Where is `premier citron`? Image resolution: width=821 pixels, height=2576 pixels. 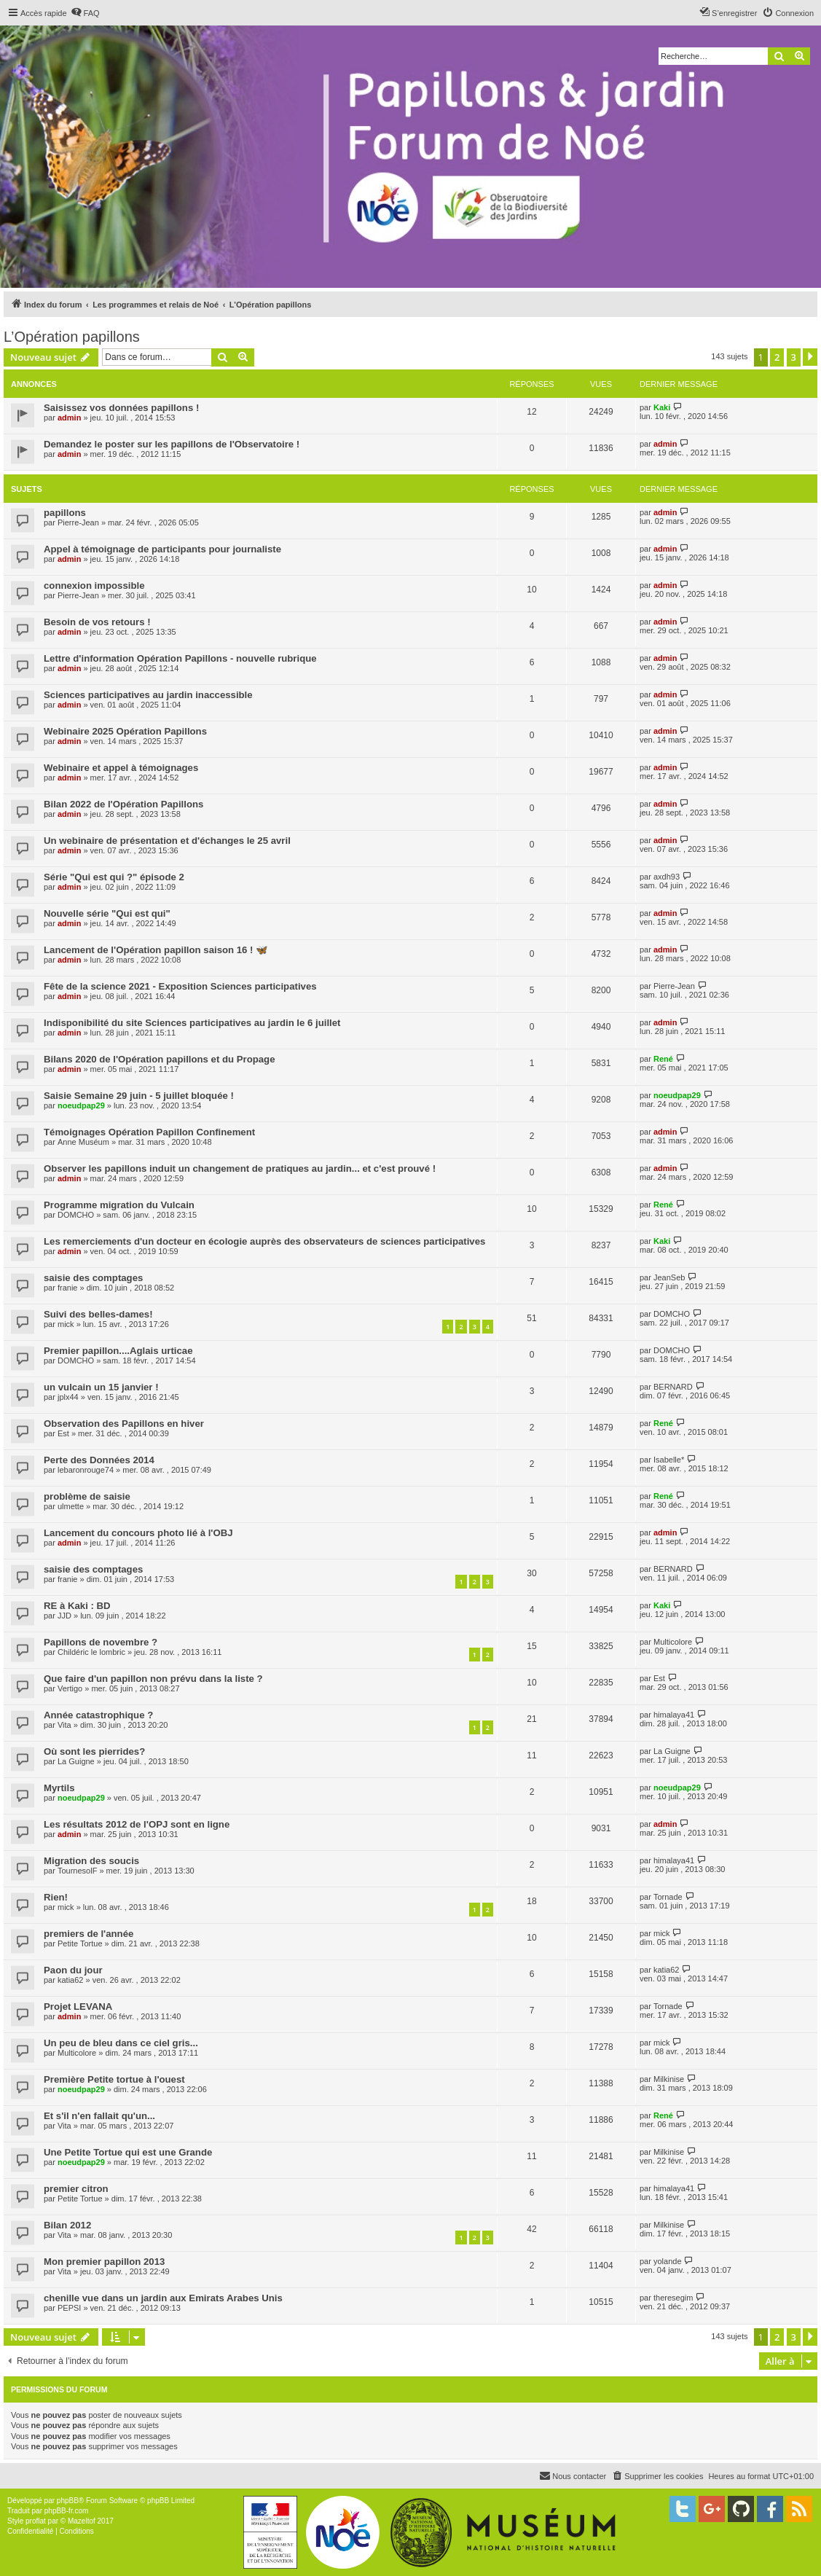 premier citron is located at coordinates (76, 2188).